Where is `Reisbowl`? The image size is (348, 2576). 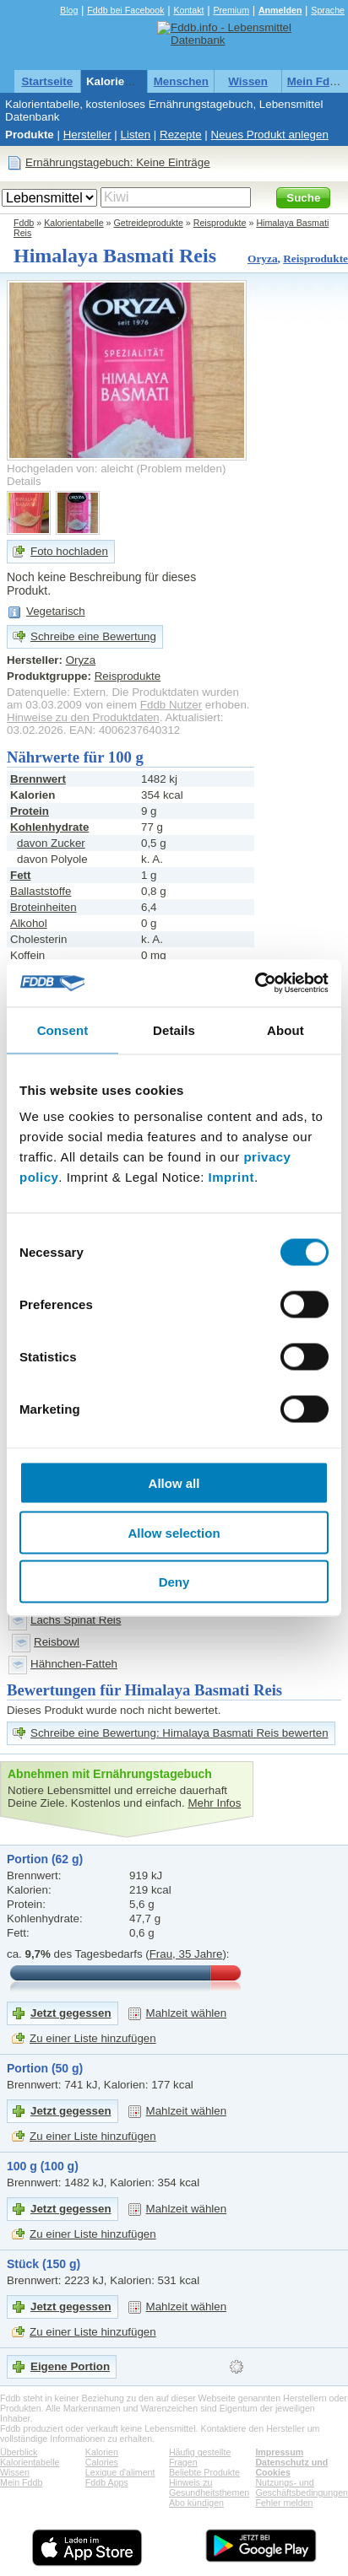
Reisbowl is located at coordinates (56, 1642).